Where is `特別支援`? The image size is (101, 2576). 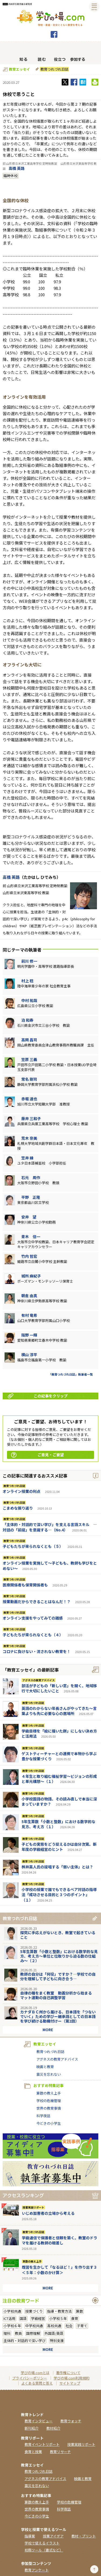 特別支援 is located at coordinates (57, 2340).